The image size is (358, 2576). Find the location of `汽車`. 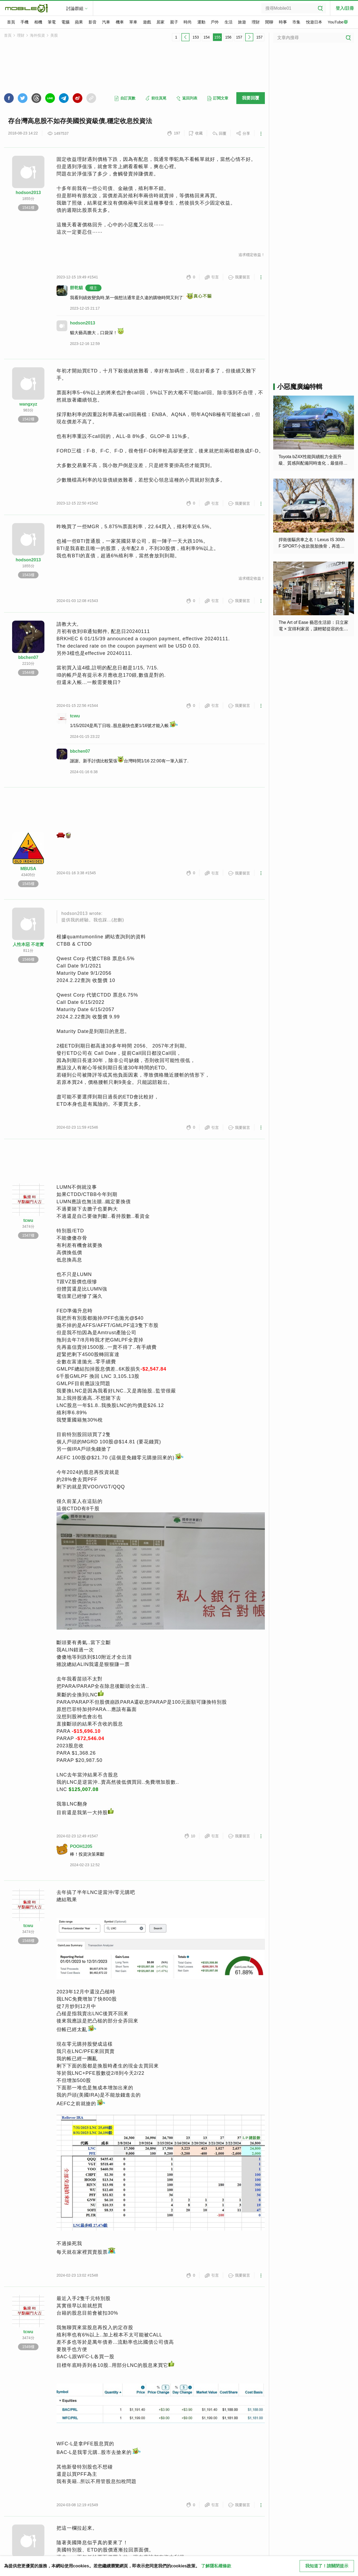

汽車 is located at coordinates (106, 22).